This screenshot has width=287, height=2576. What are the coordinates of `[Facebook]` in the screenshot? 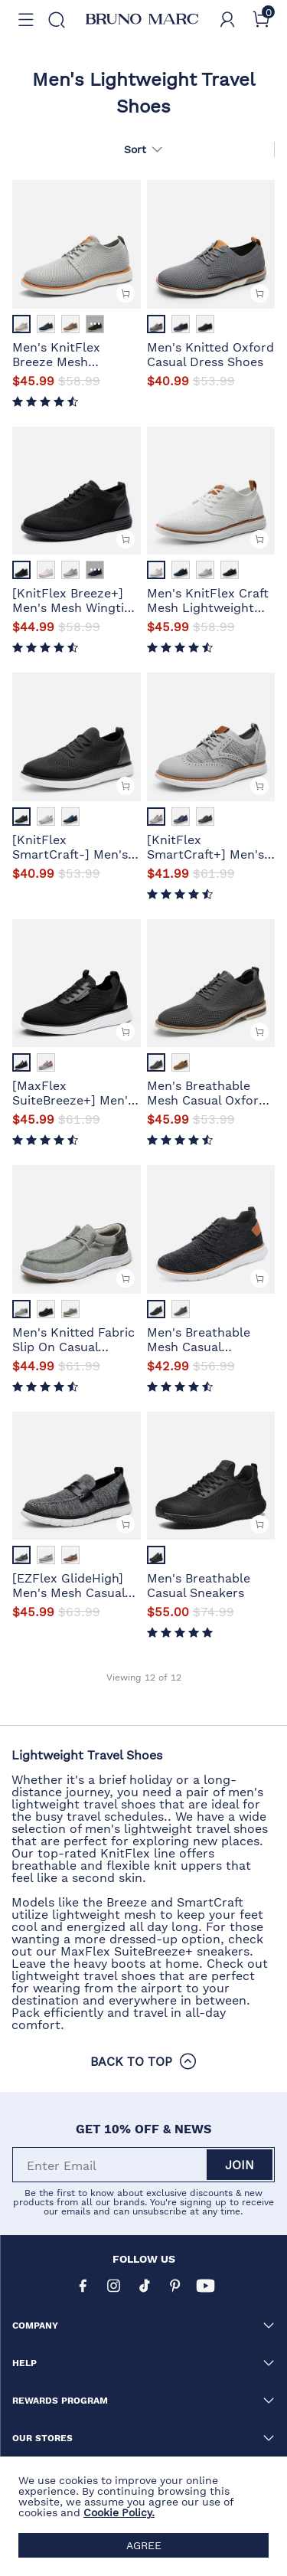 It's located at (82, 2286).